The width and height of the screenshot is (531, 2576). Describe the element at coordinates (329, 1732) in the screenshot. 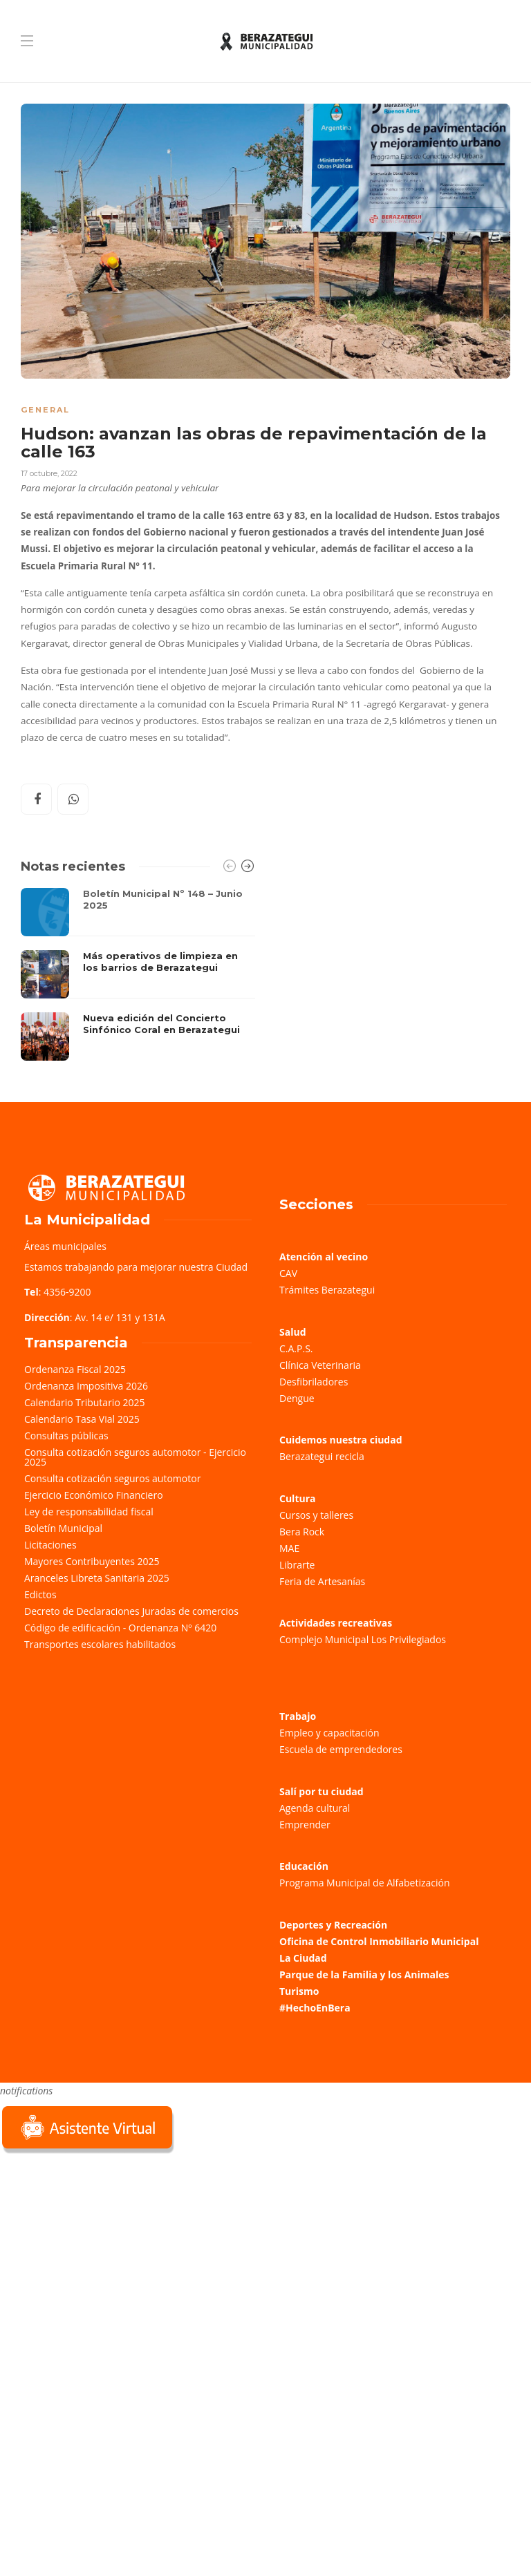

I see `Empleo y capacitación` at that location.